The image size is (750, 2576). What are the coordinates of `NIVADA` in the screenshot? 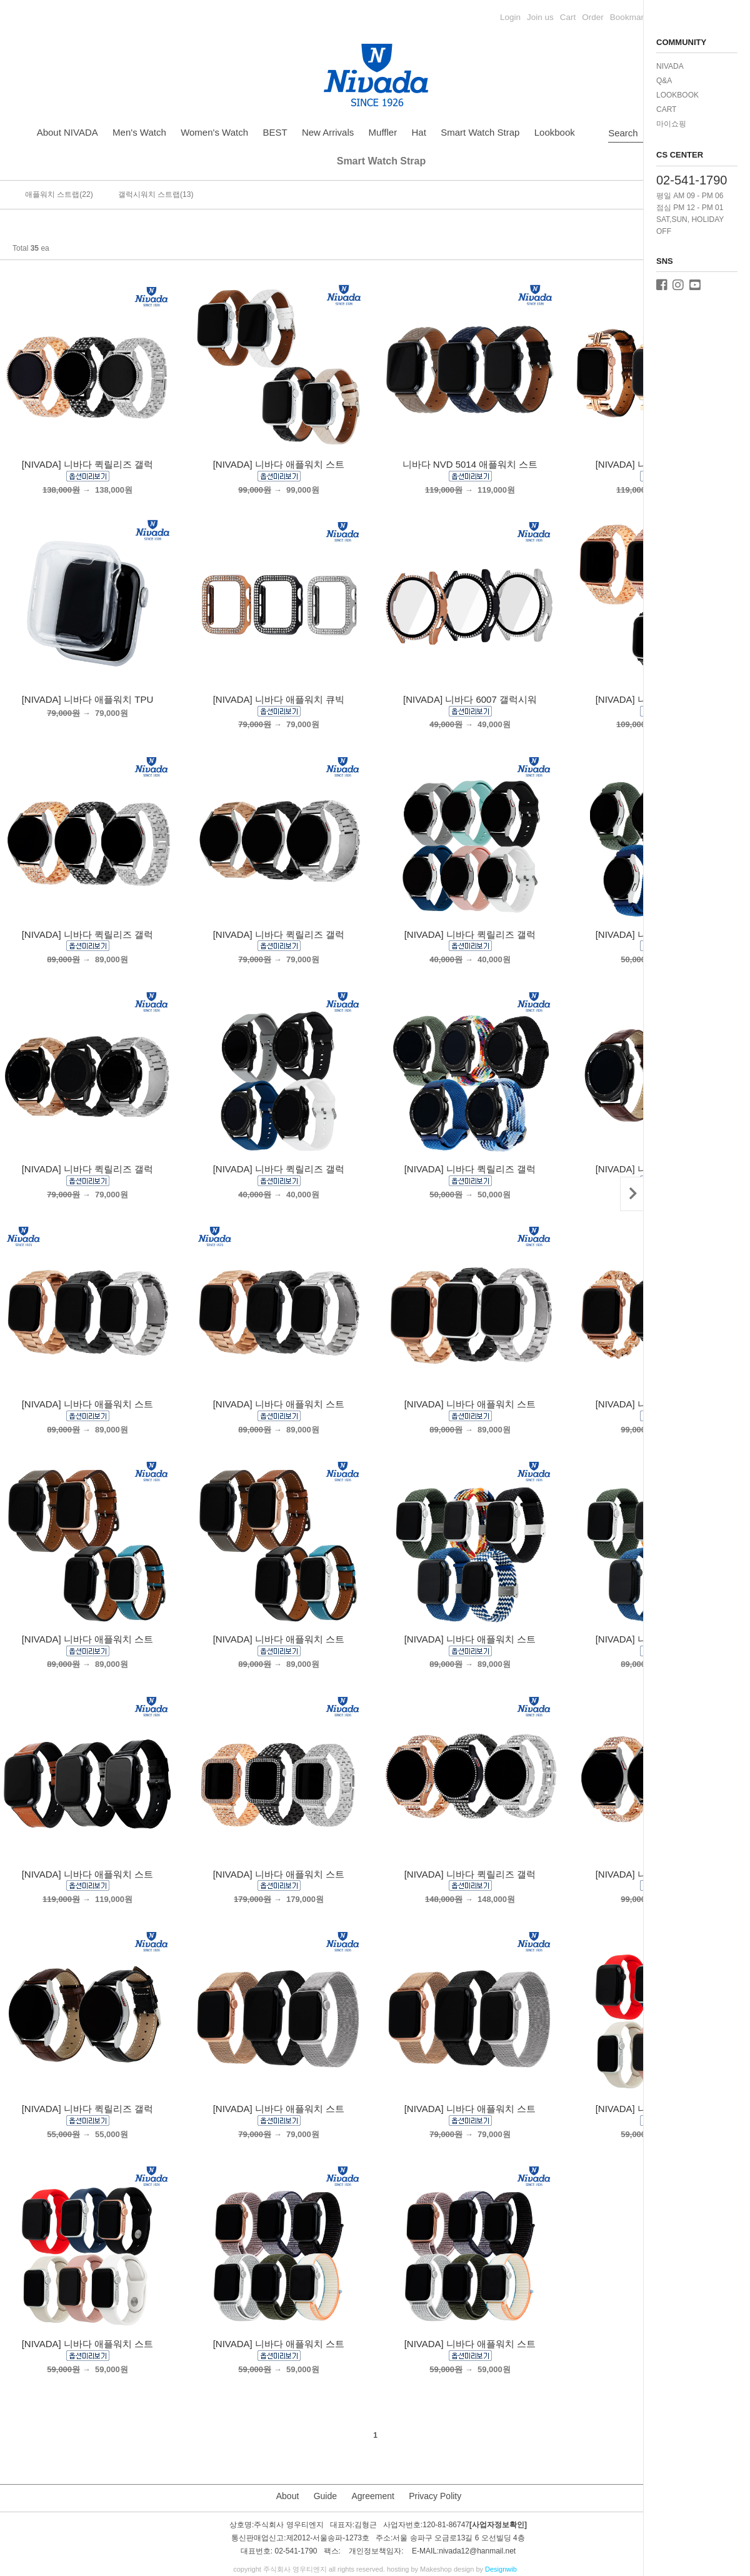 It's located at (670, 66).